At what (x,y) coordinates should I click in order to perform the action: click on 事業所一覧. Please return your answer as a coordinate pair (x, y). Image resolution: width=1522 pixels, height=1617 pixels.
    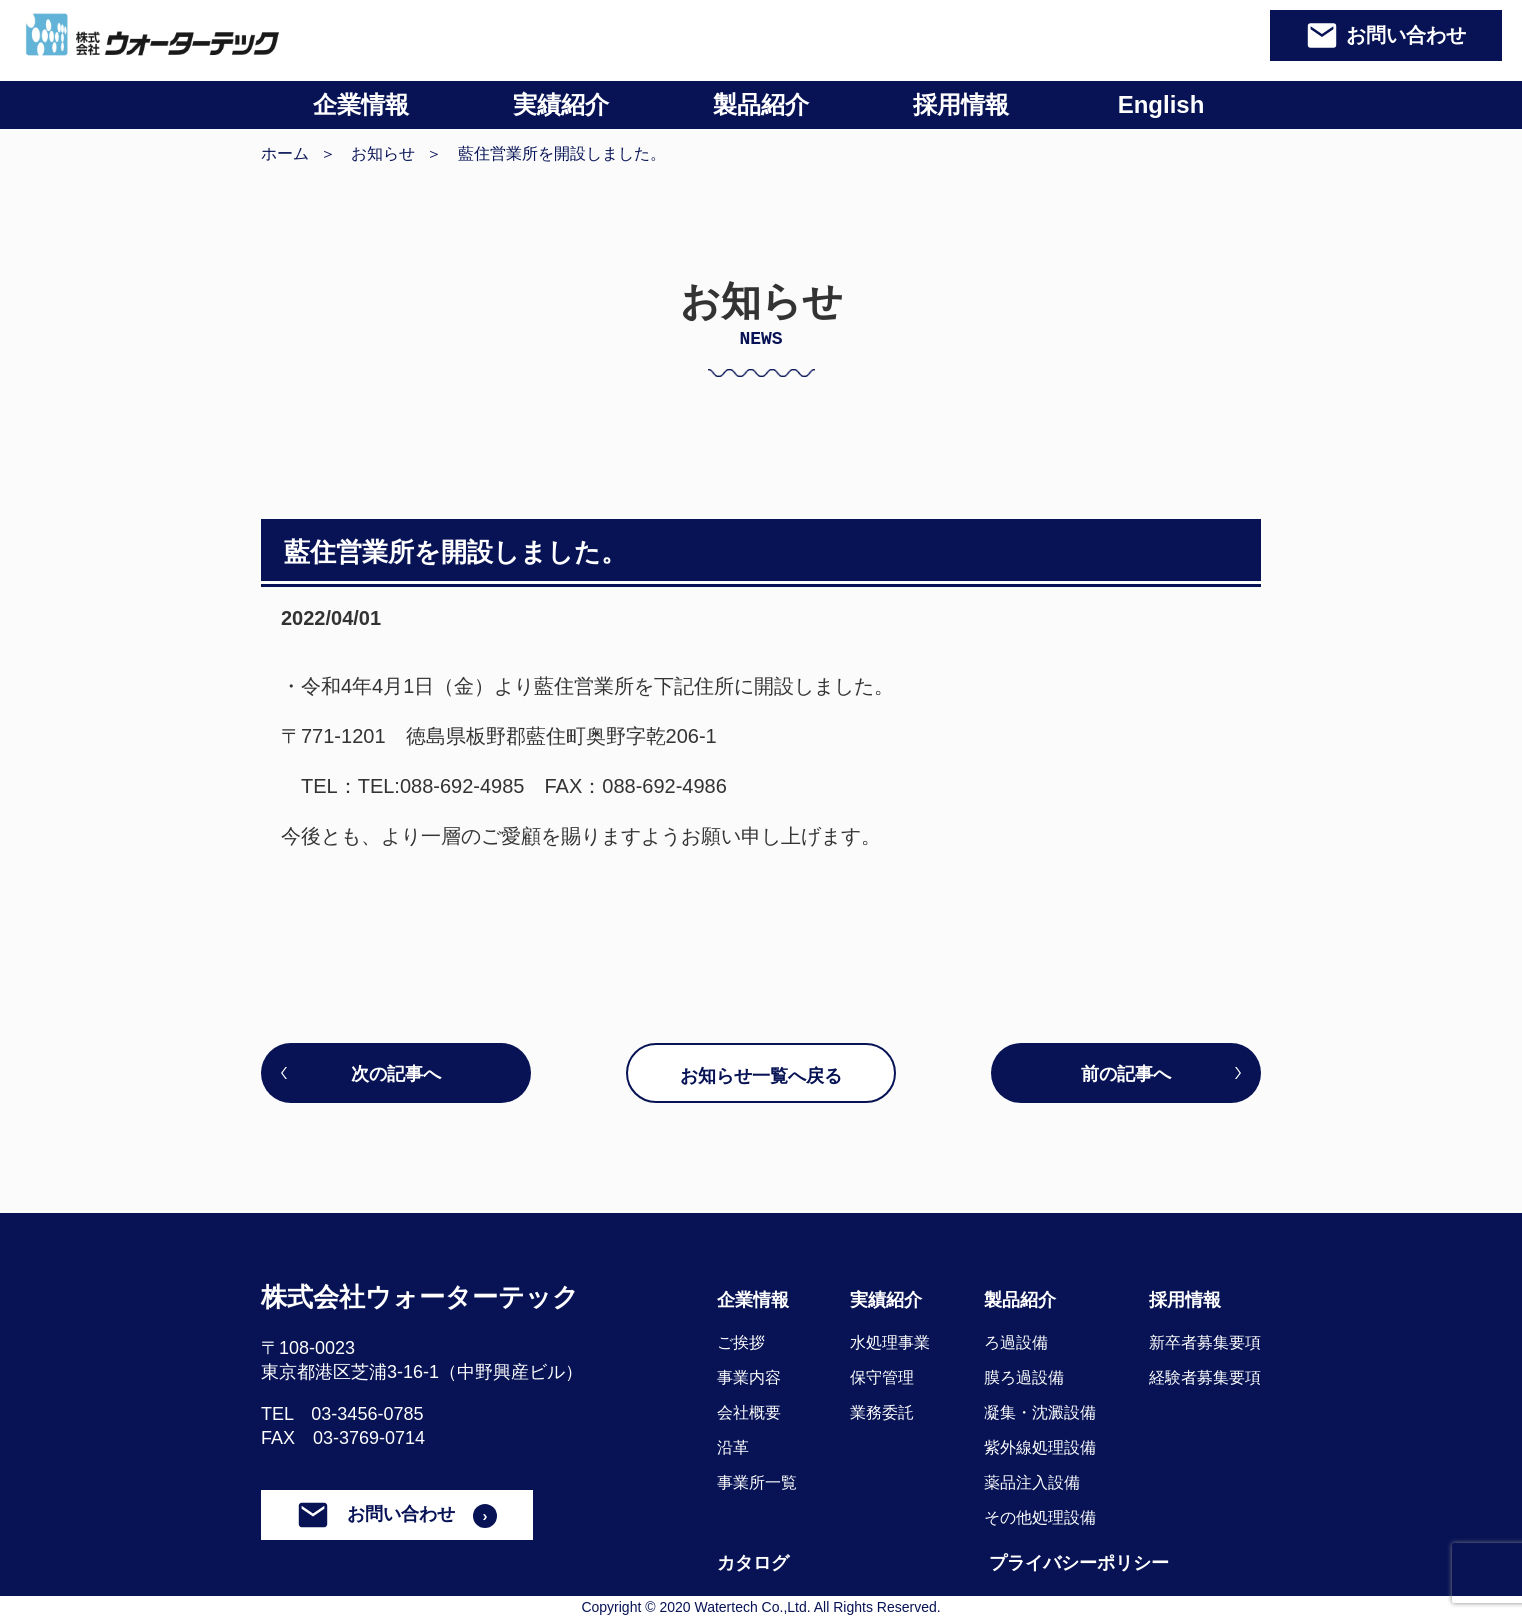
    Looking at the image, I should click on (757, 1482).